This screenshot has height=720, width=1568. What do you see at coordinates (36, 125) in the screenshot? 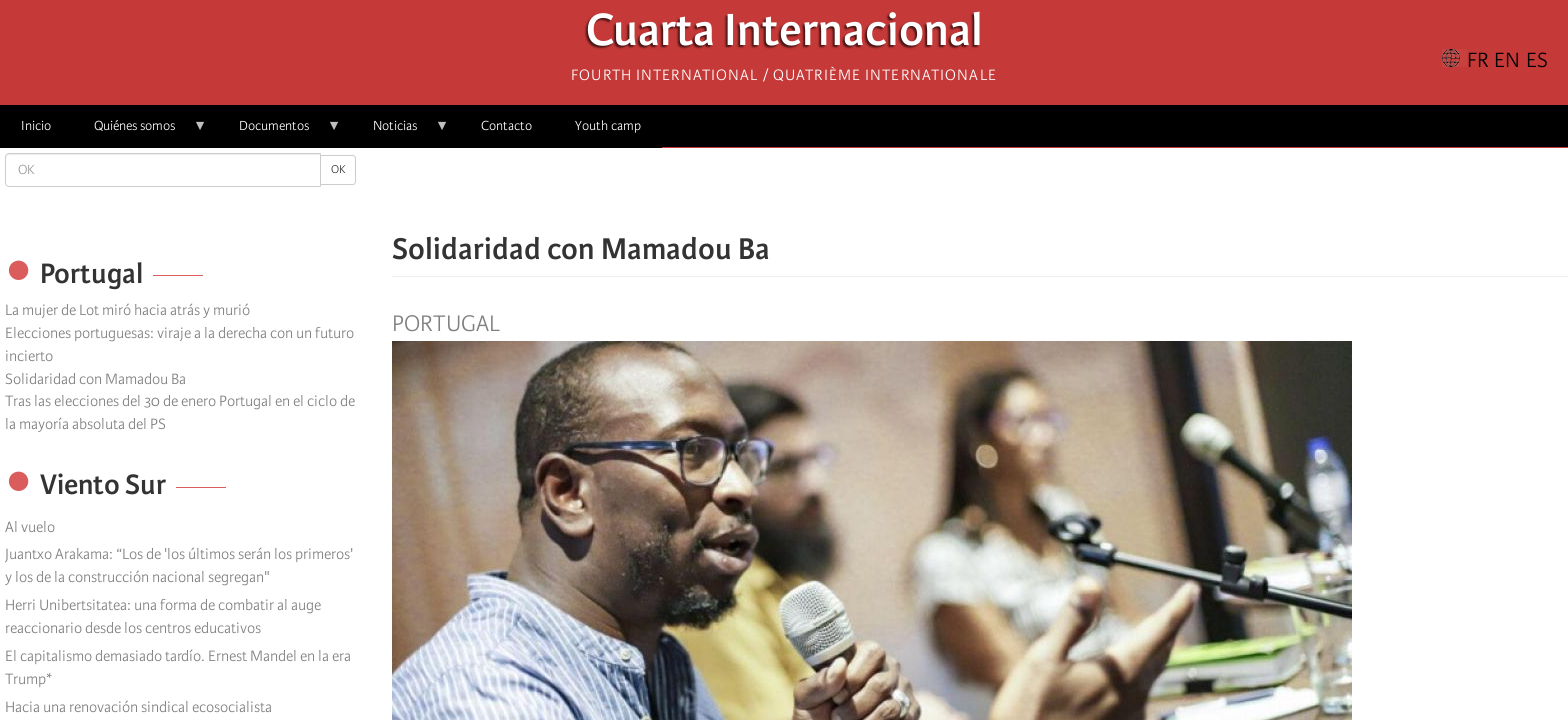
I see `Inicio [menuitem]` at bounding box center [36, 125].